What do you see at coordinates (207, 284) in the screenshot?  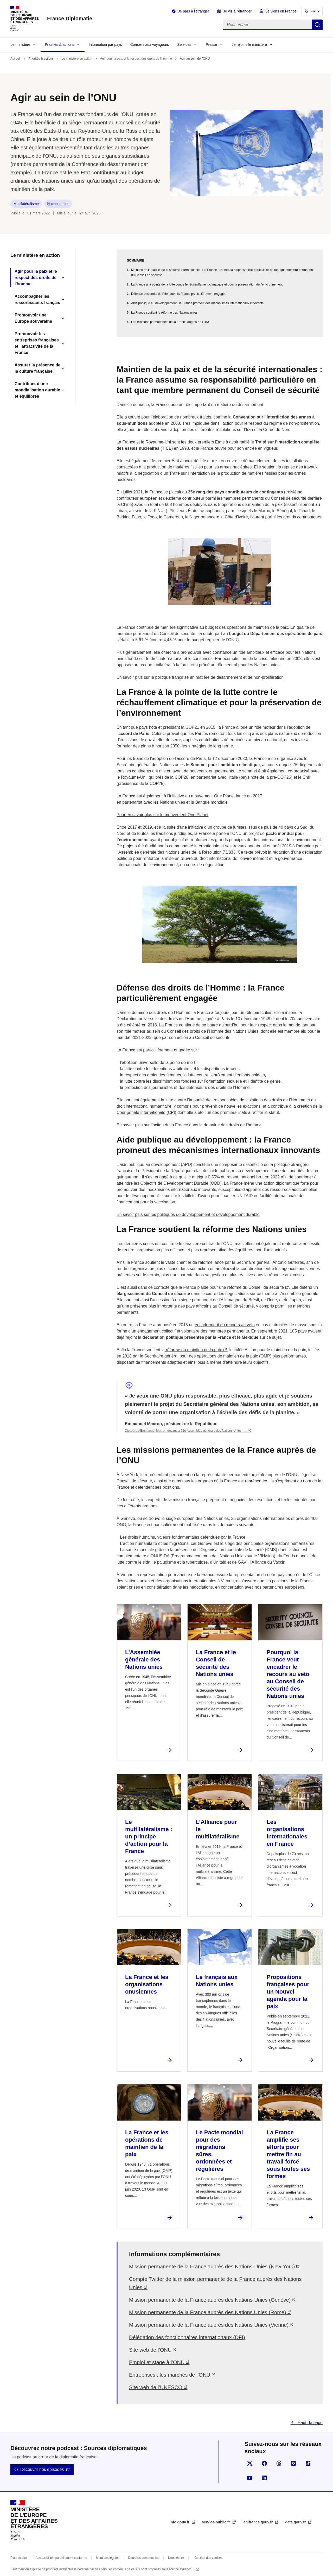 I see `La France à la pointe de la lutte contre le réchauffement climatique et pour la préservation de l’environnement` at bounding box center [207, 284].